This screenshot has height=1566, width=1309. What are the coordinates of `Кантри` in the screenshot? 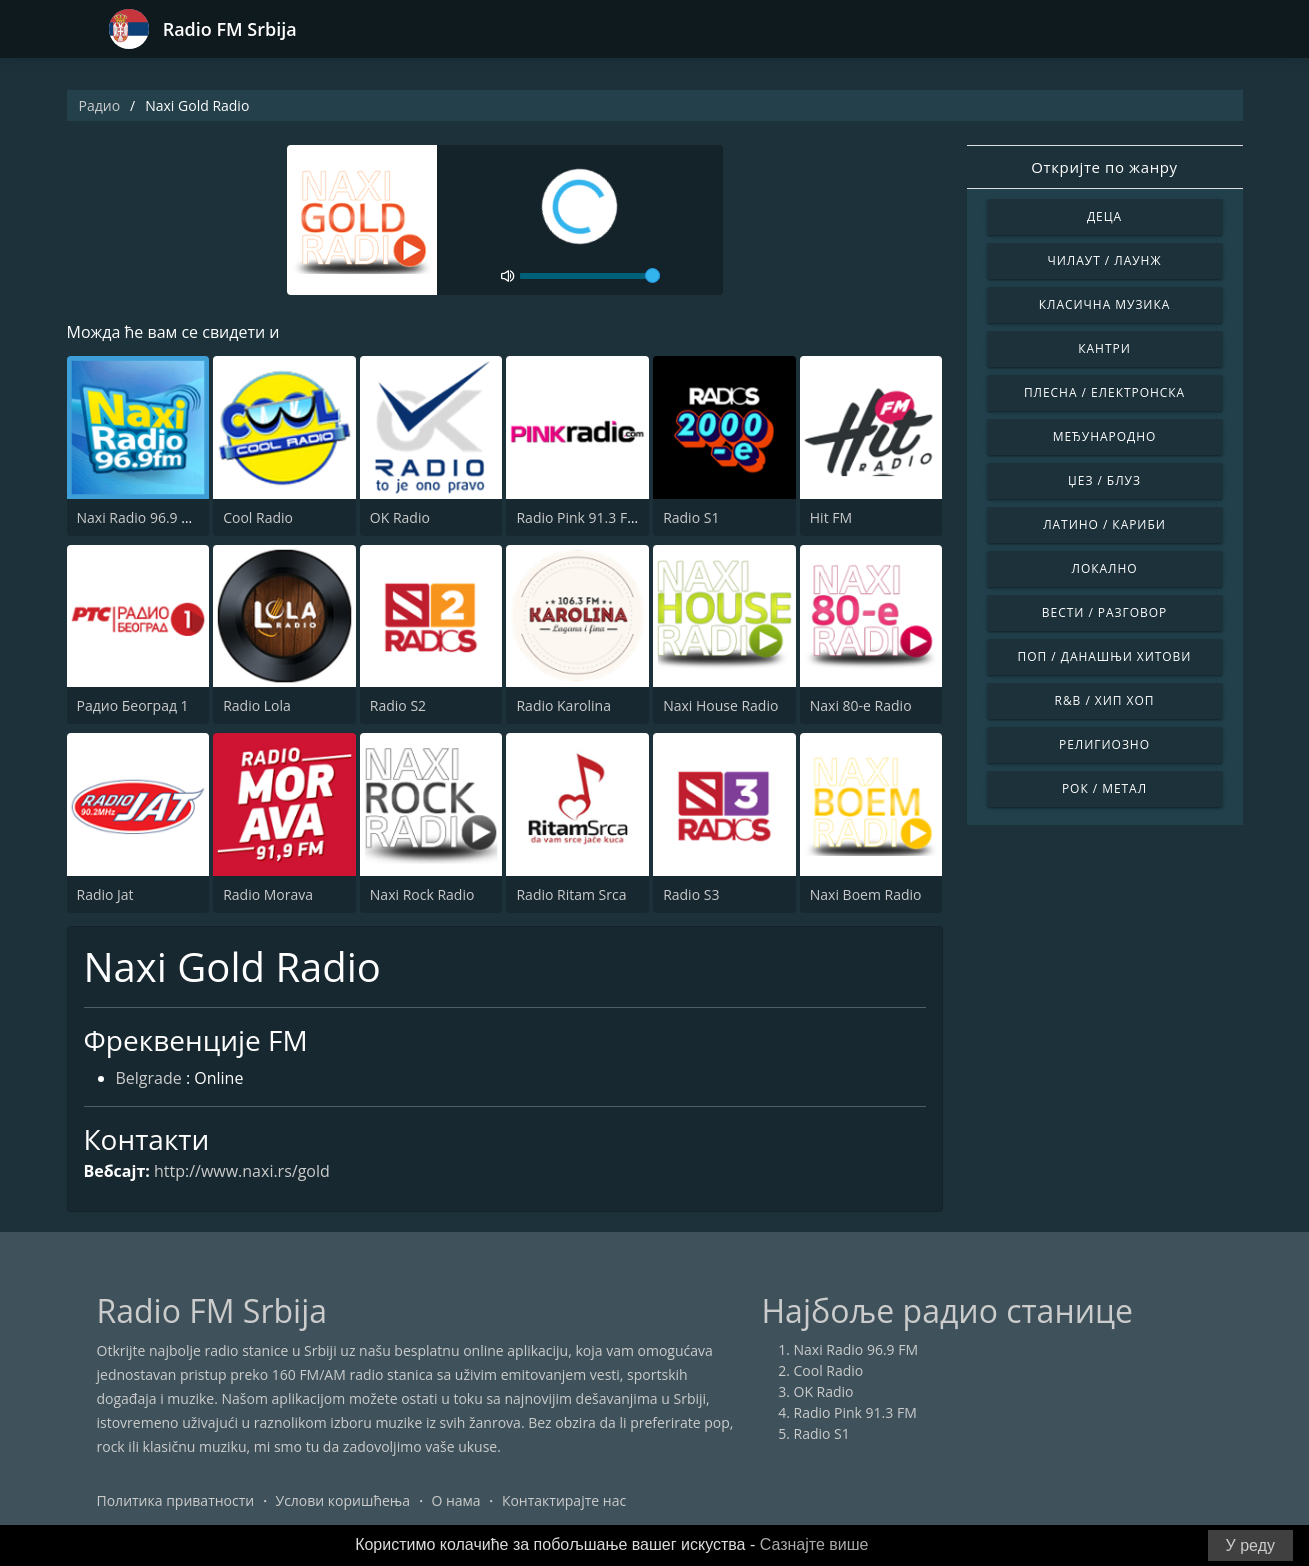 It's located at (1104, 348).